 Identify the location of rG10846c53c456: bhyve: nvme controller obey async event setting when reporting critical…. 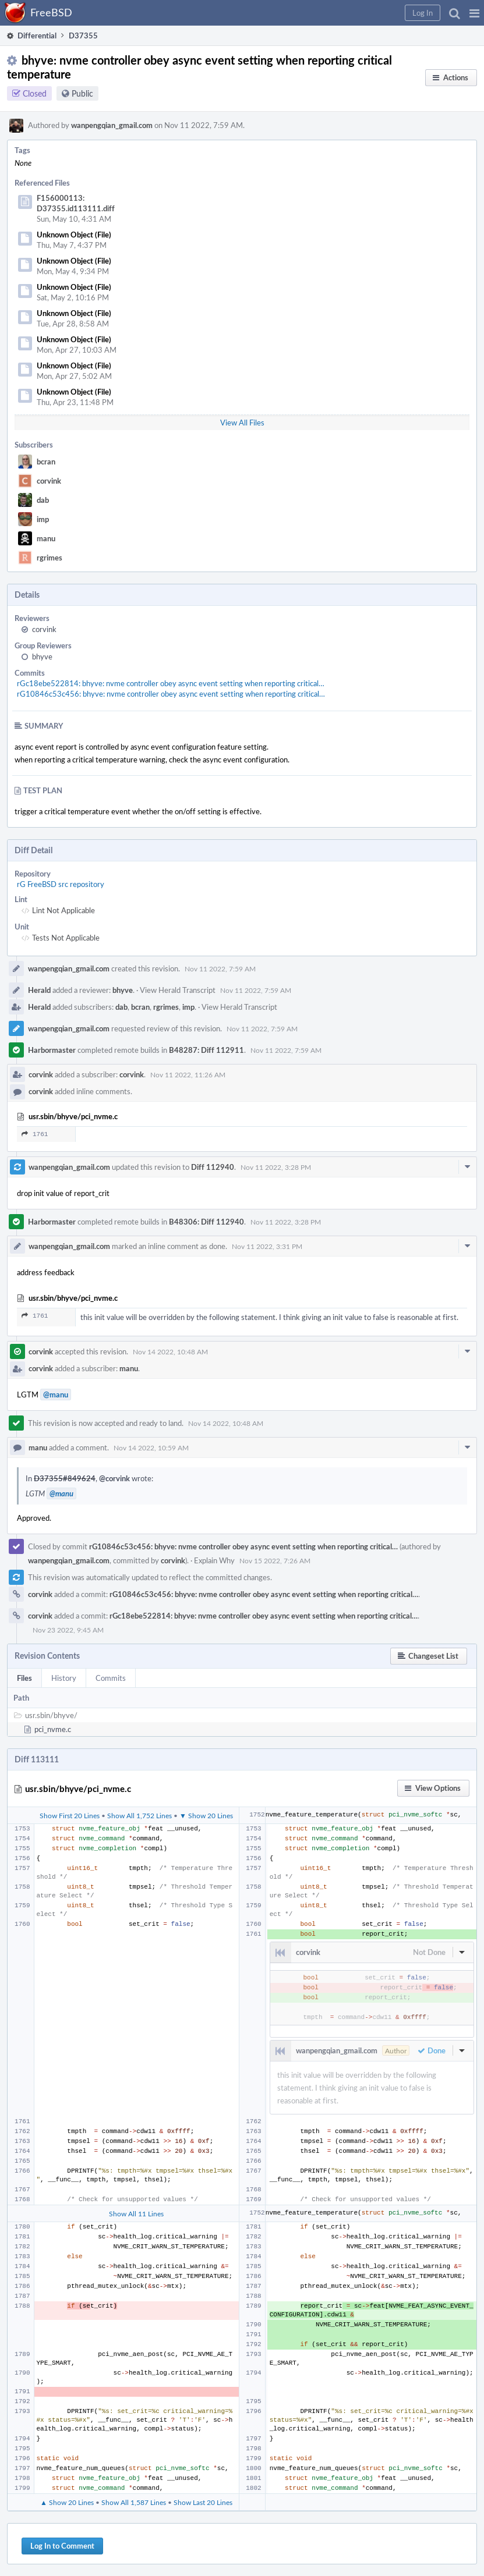
(171, 694).